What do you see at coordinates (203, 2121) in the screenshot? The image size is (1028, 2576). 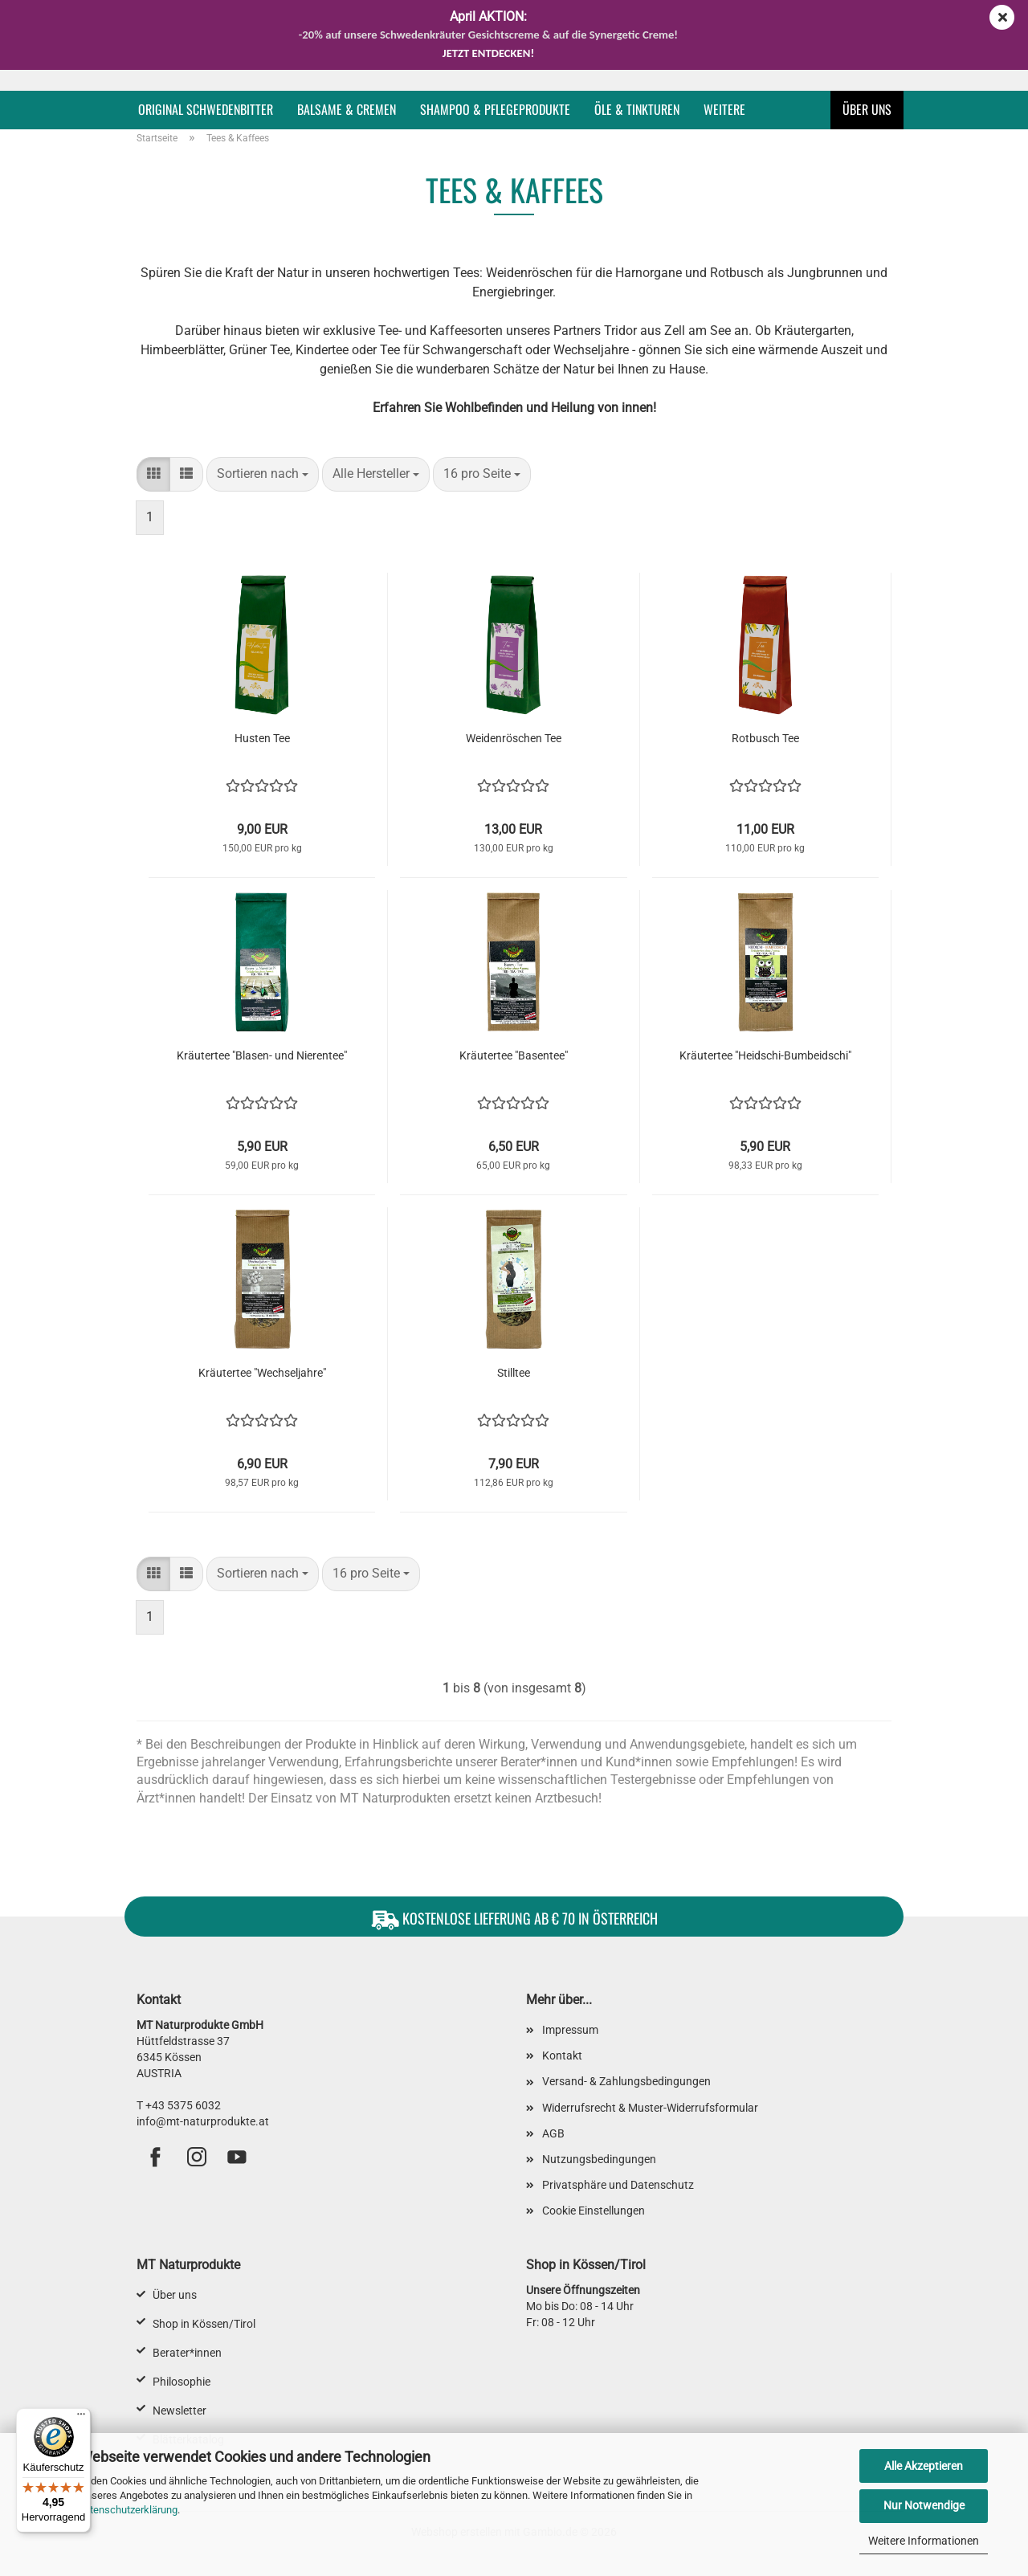 I see `info@mt-naturprodukte.at` at bounding box center [203, 2121].